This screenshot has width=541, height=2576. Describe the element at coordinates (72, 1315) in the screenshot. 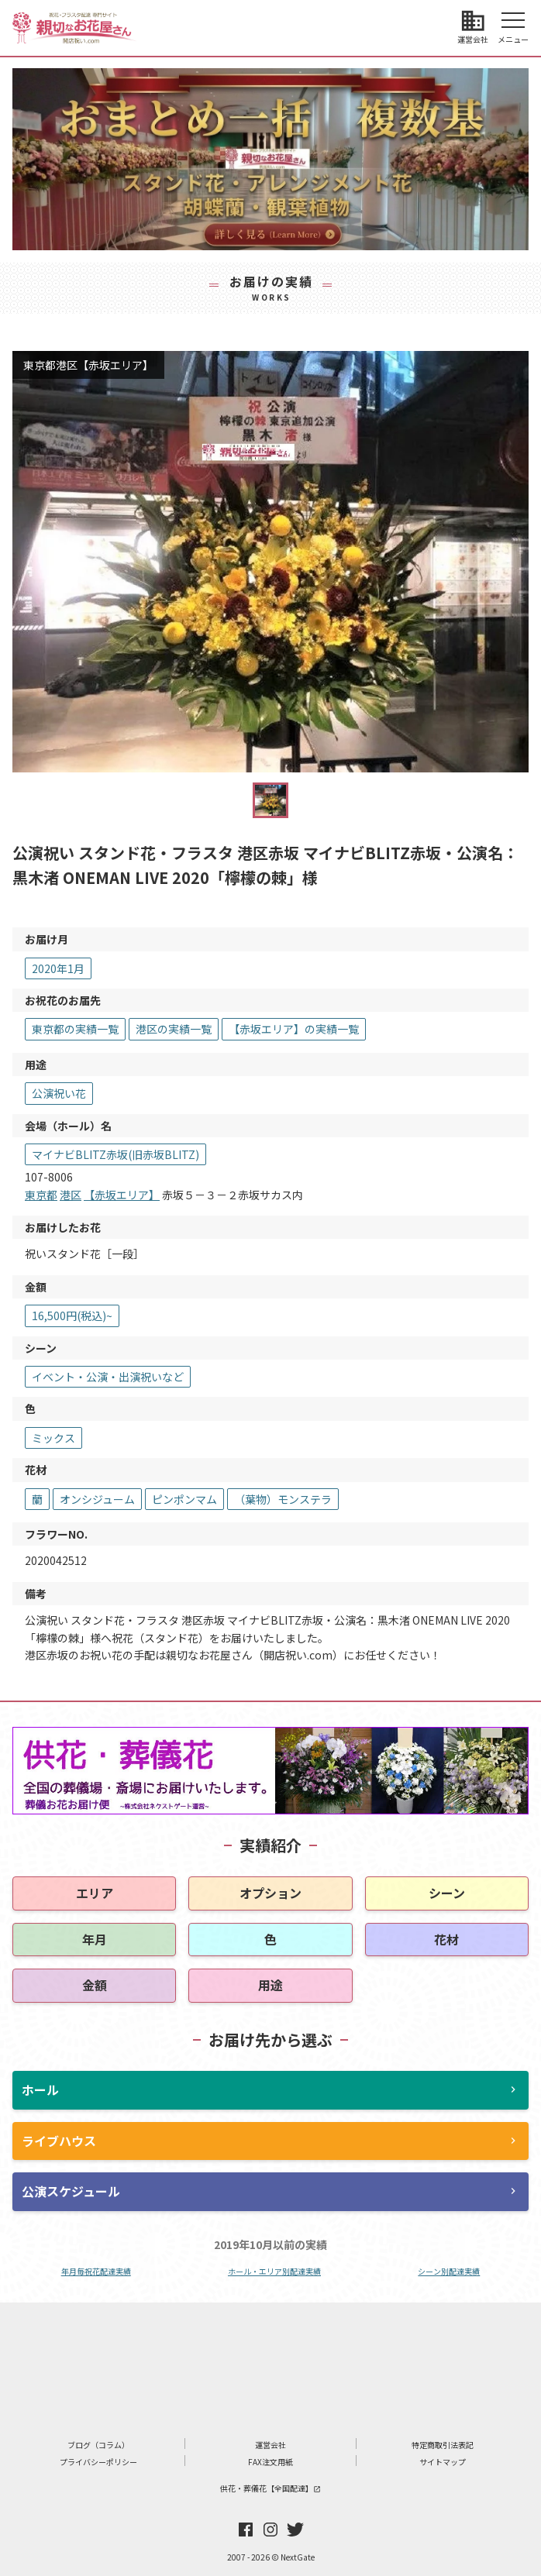

I see `16,500円(税込)~` at that location.